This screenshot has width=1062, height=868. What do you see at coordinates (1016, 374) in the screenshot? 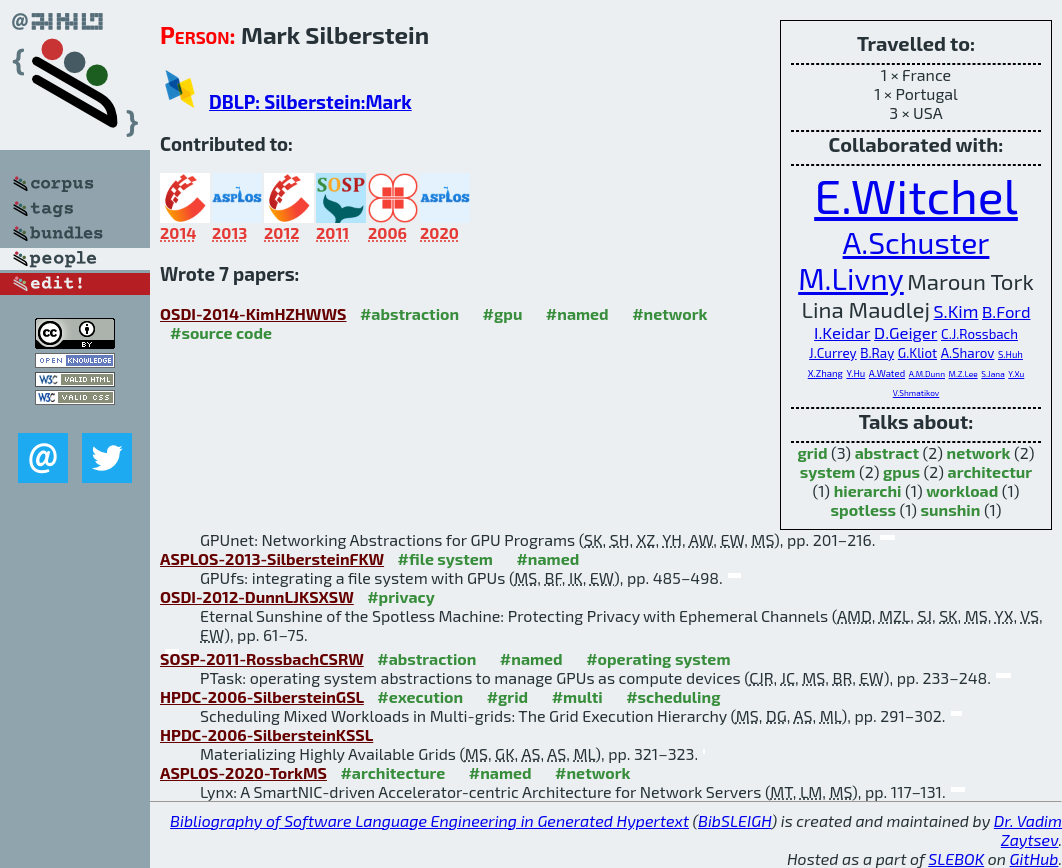
I see `Y.Xu` at bounding box center [1016, 374].